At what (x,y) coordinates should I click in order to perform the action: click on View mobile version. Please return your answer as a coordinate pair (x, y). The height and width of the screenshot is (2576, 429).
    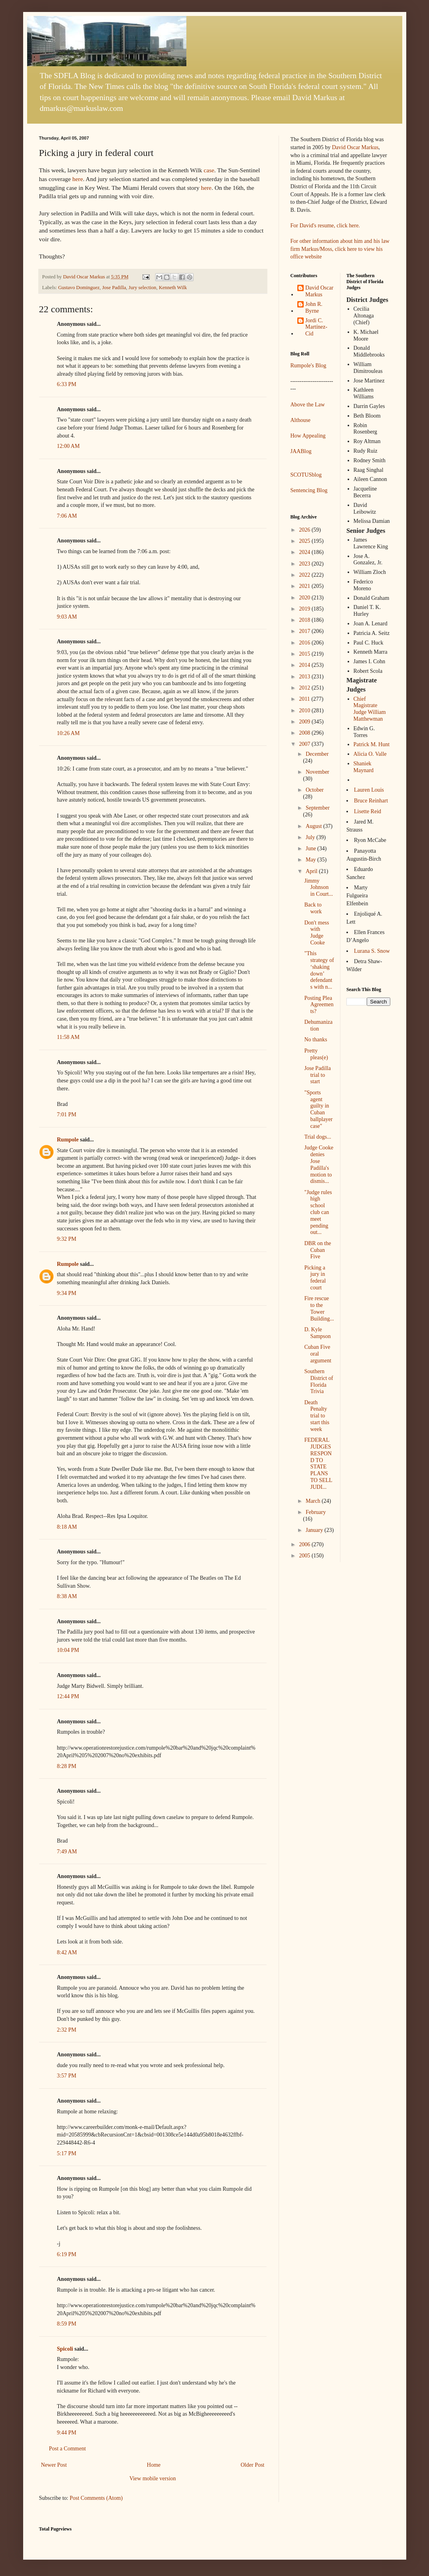
    Looking at the image, I should click on (152, 2478).